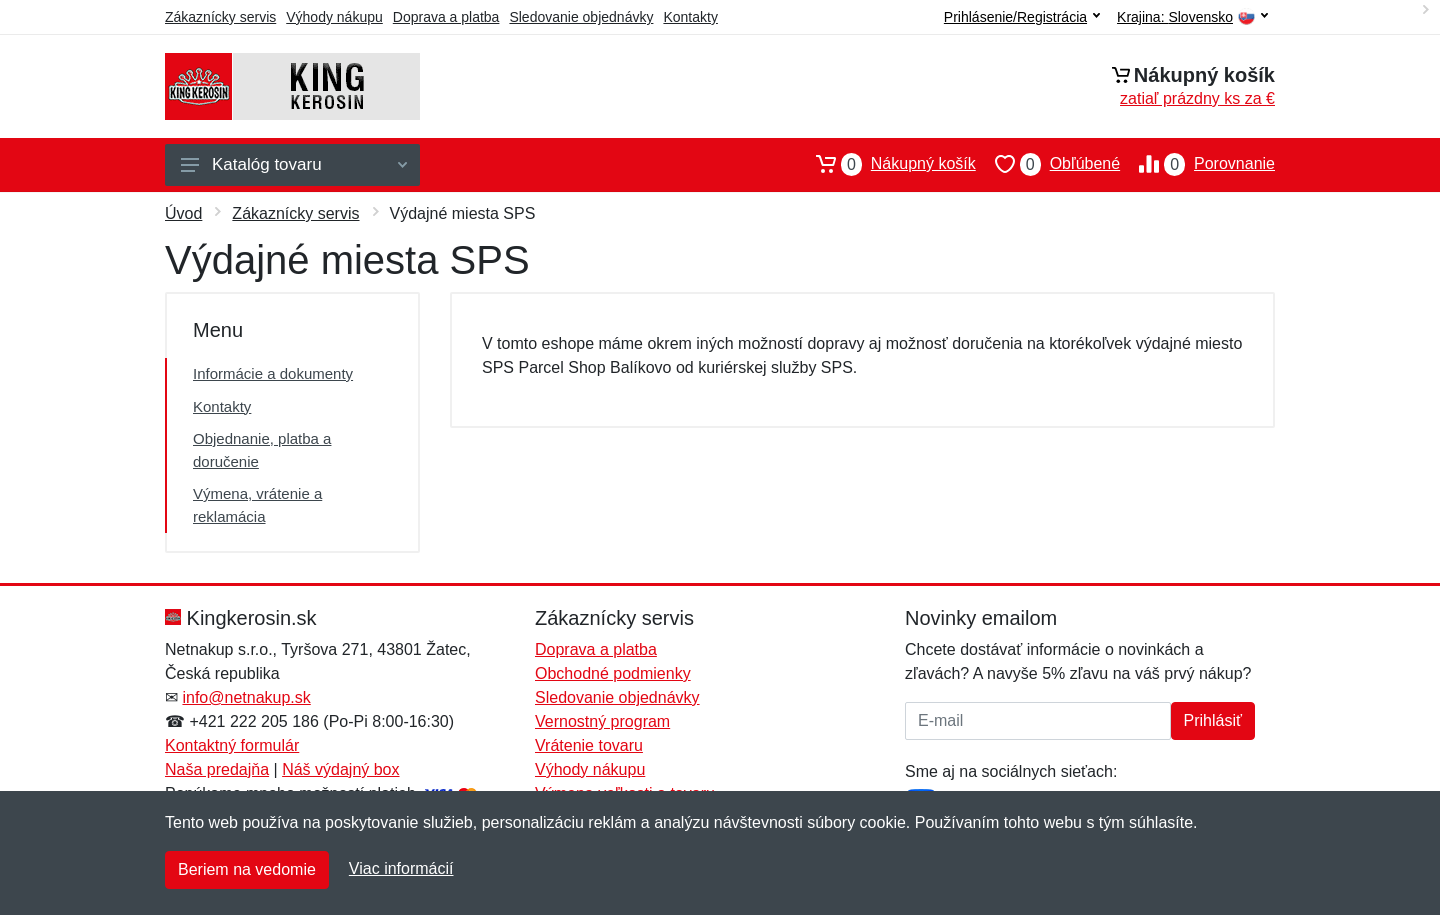  Describe the element at coordinates (1192, 17) in the screenshot. I see `Krajina:` at that location.